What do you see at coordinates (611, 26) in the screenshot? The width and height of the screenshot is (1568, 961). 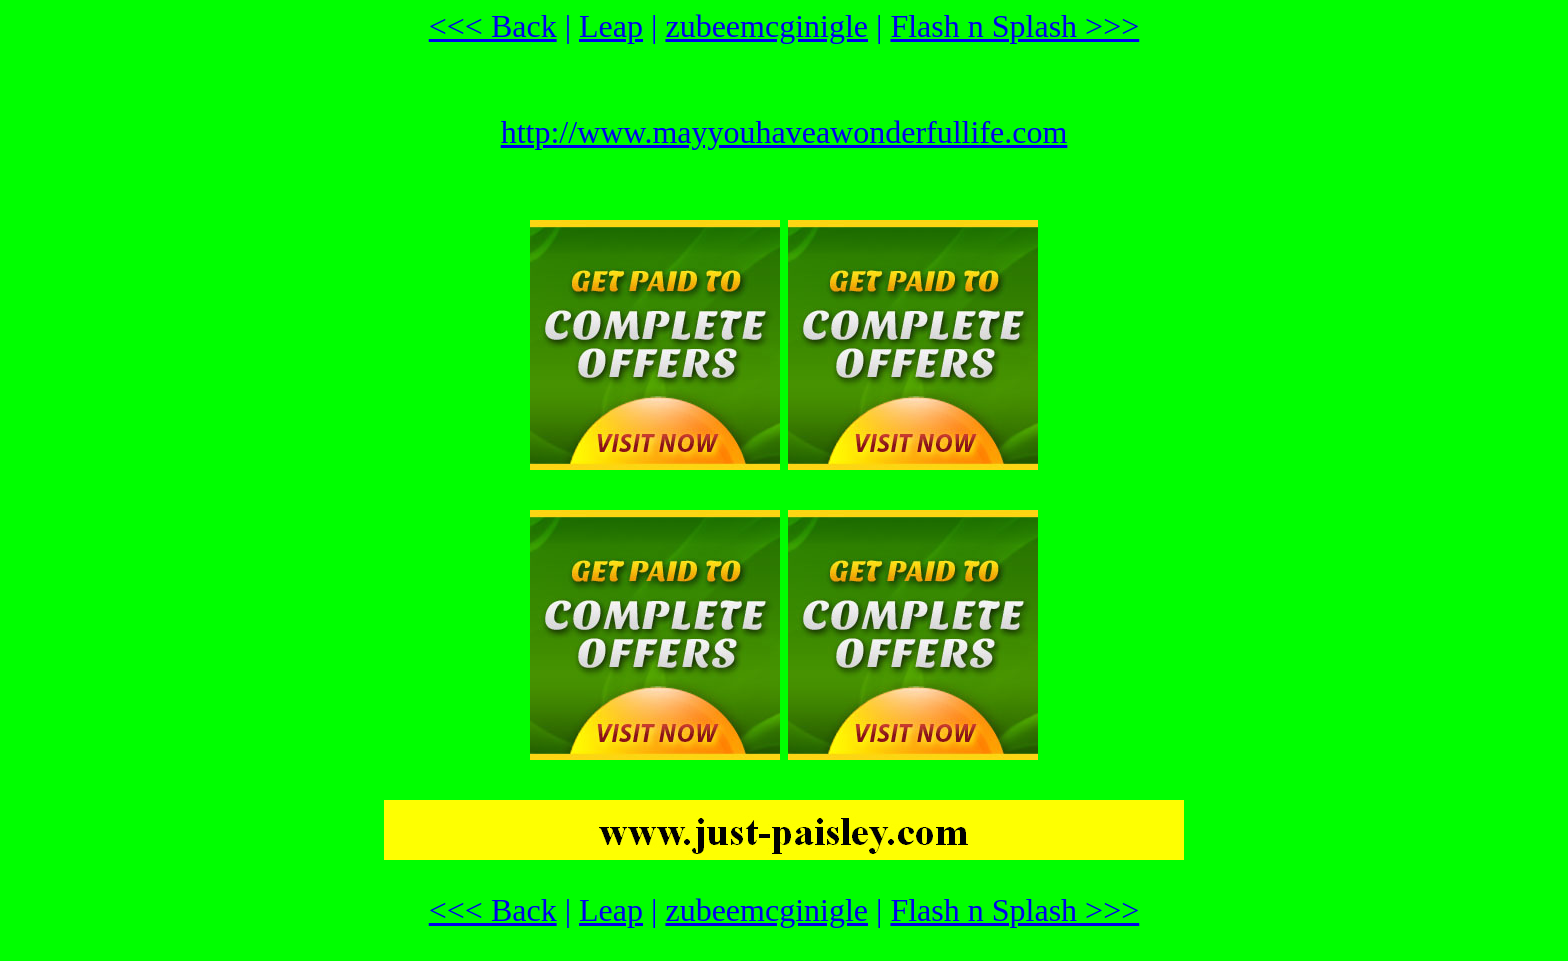 I see `Leap` at bounding box center [611, 26].